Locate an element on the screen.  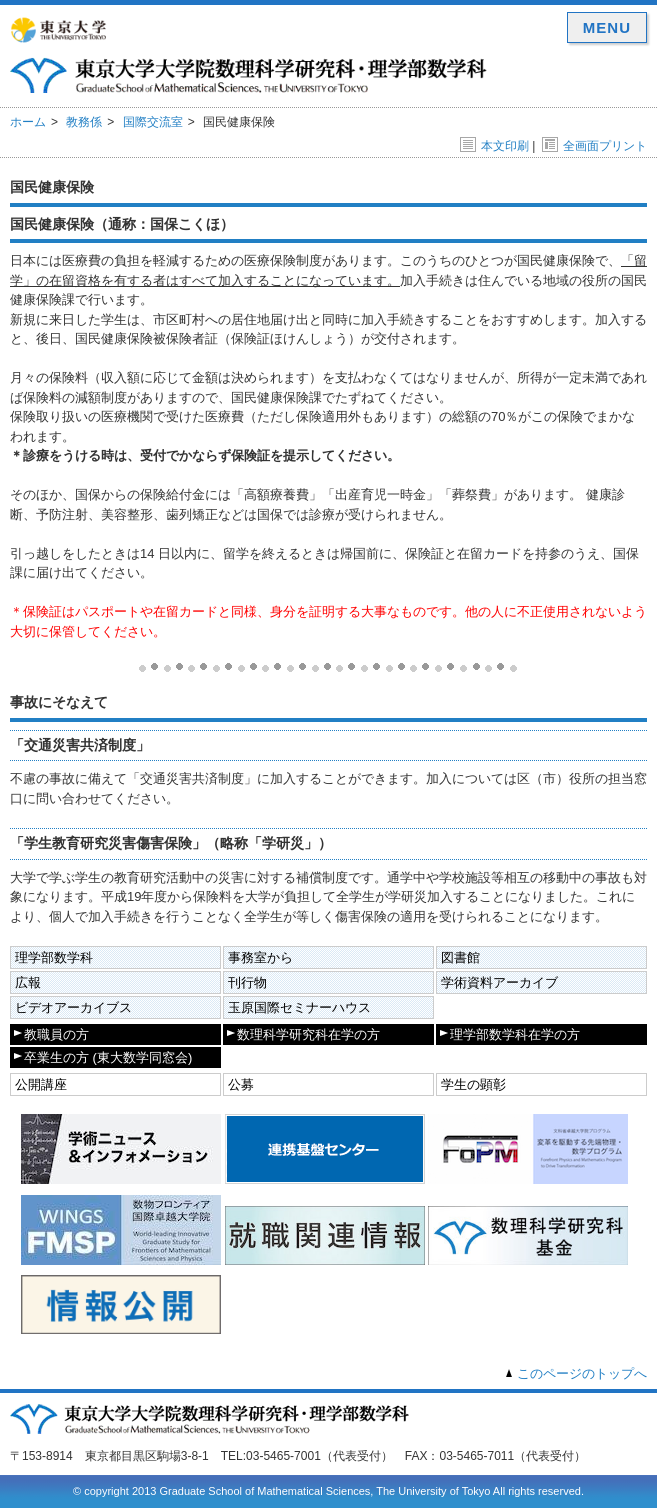
刊行物 is located at coordinates (247, 982).